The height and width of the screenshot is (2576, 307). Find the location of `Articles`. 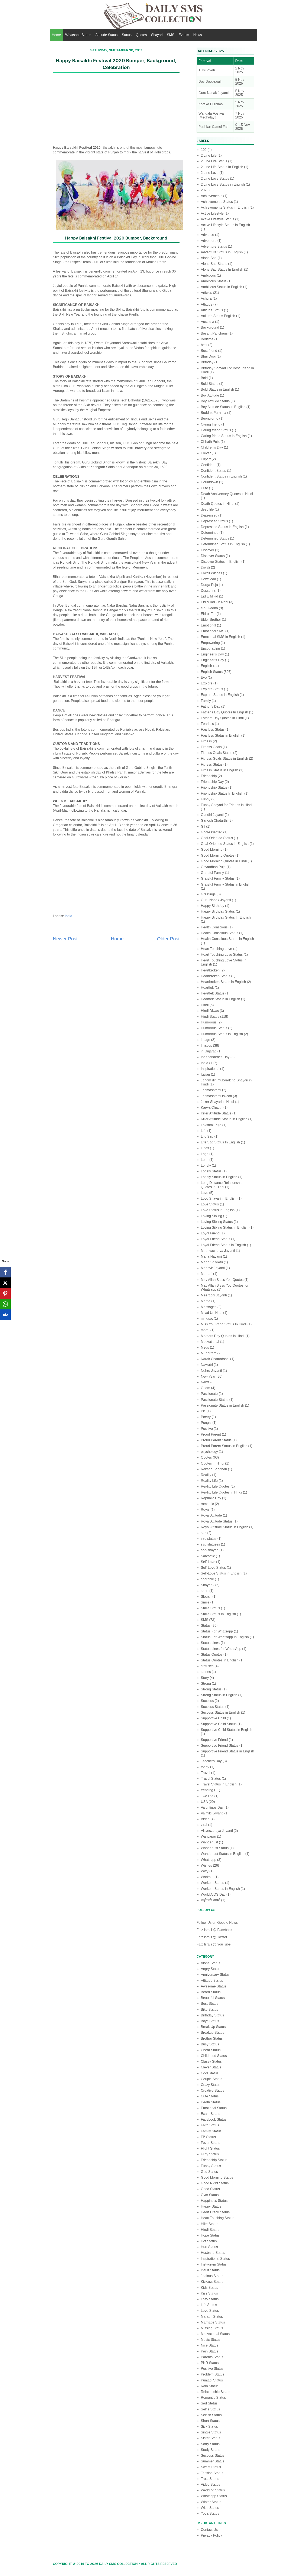

Articles is located at coordinates (206, 292).